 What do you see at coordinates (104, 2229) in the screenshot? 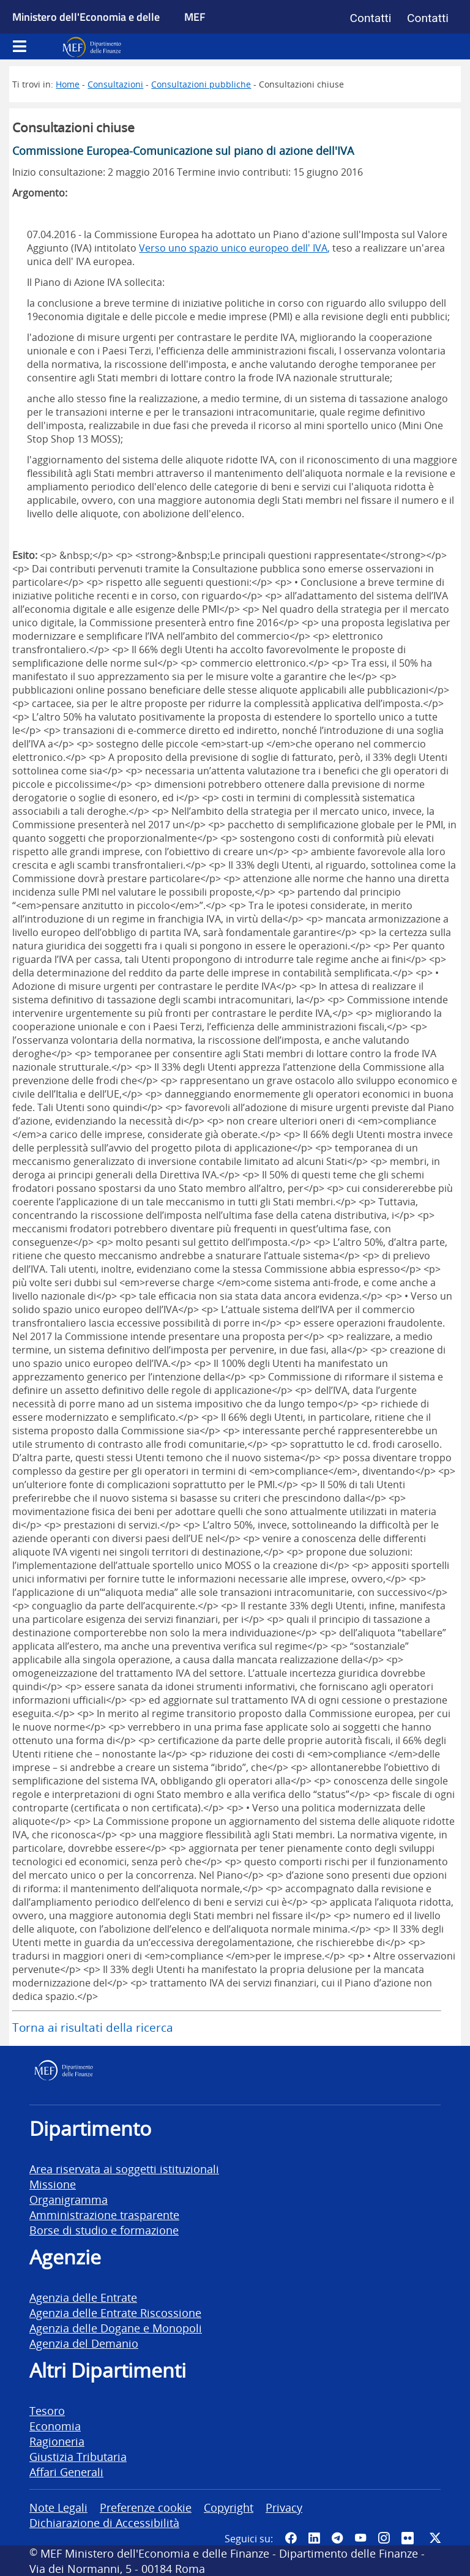
I see `Borse di studio e formazione` at bounding box center [104, 2229].